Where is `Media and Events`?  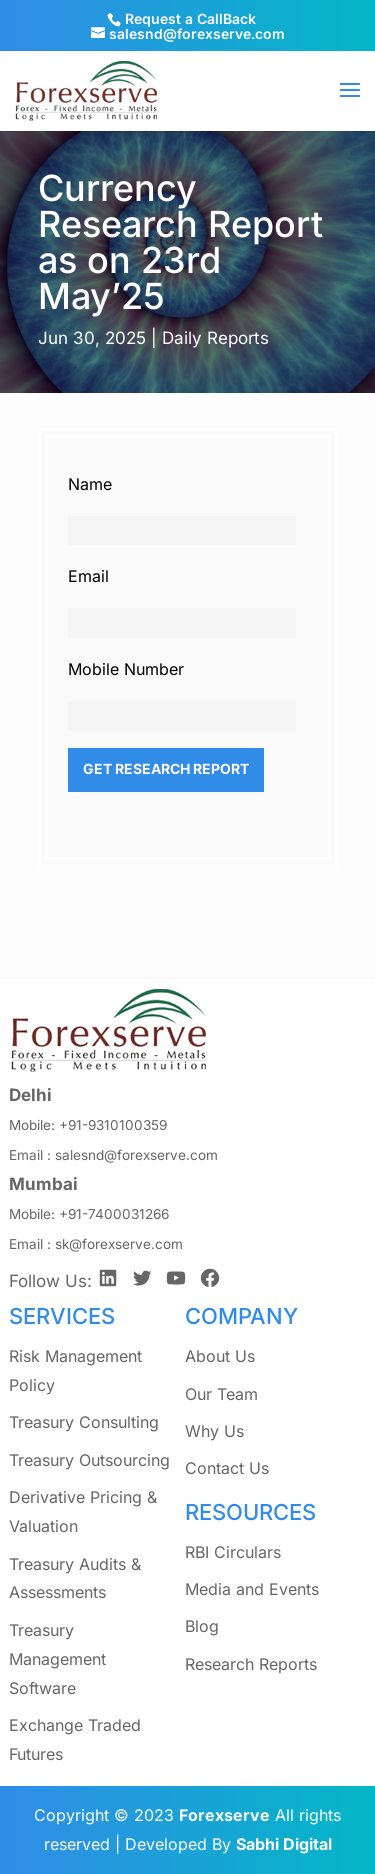 Media and Events is located at coordinates (252, 1589).